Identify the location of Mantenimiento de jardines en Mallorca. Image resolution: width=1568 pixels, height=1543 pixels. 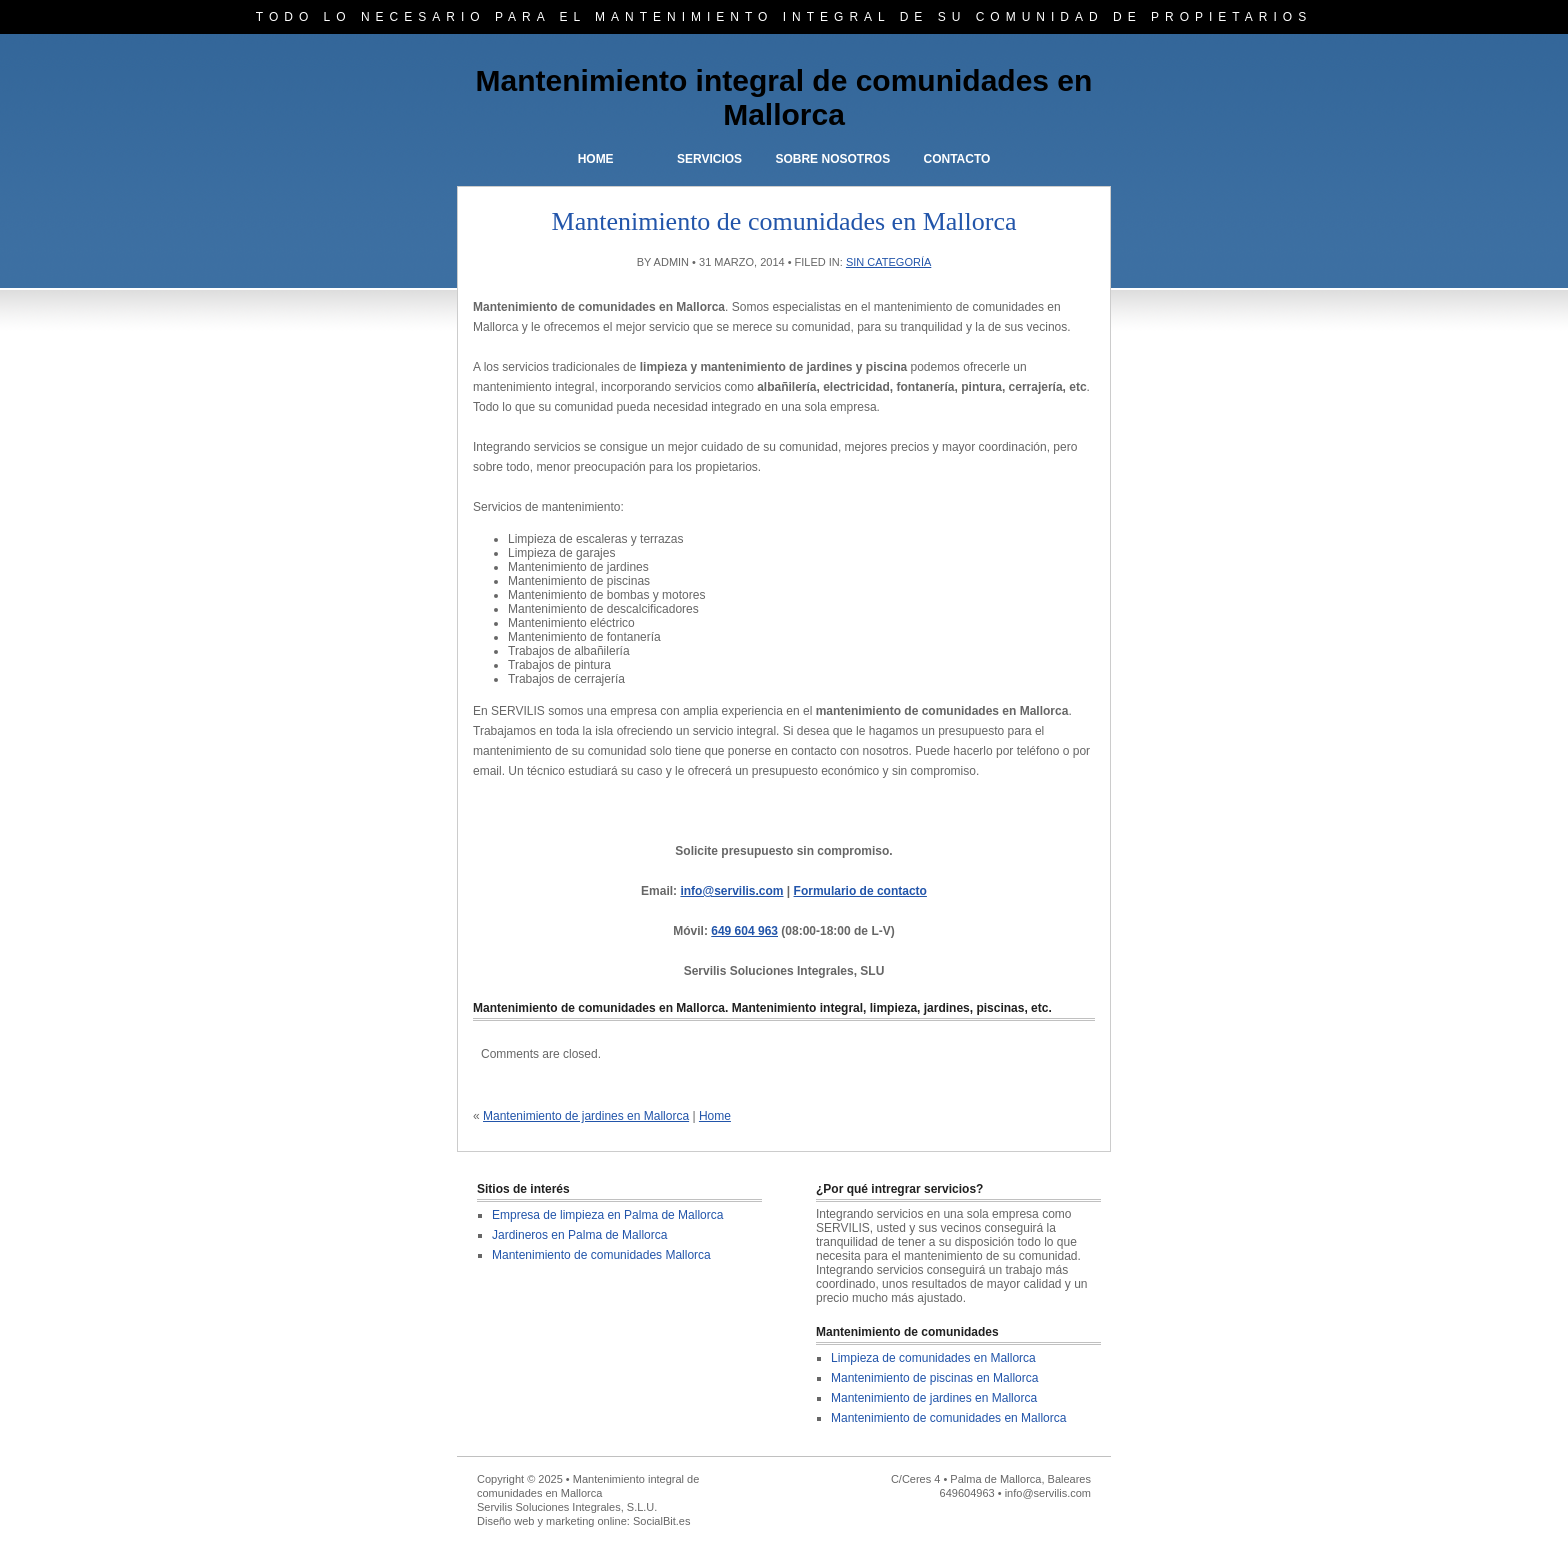
(586, 1116).